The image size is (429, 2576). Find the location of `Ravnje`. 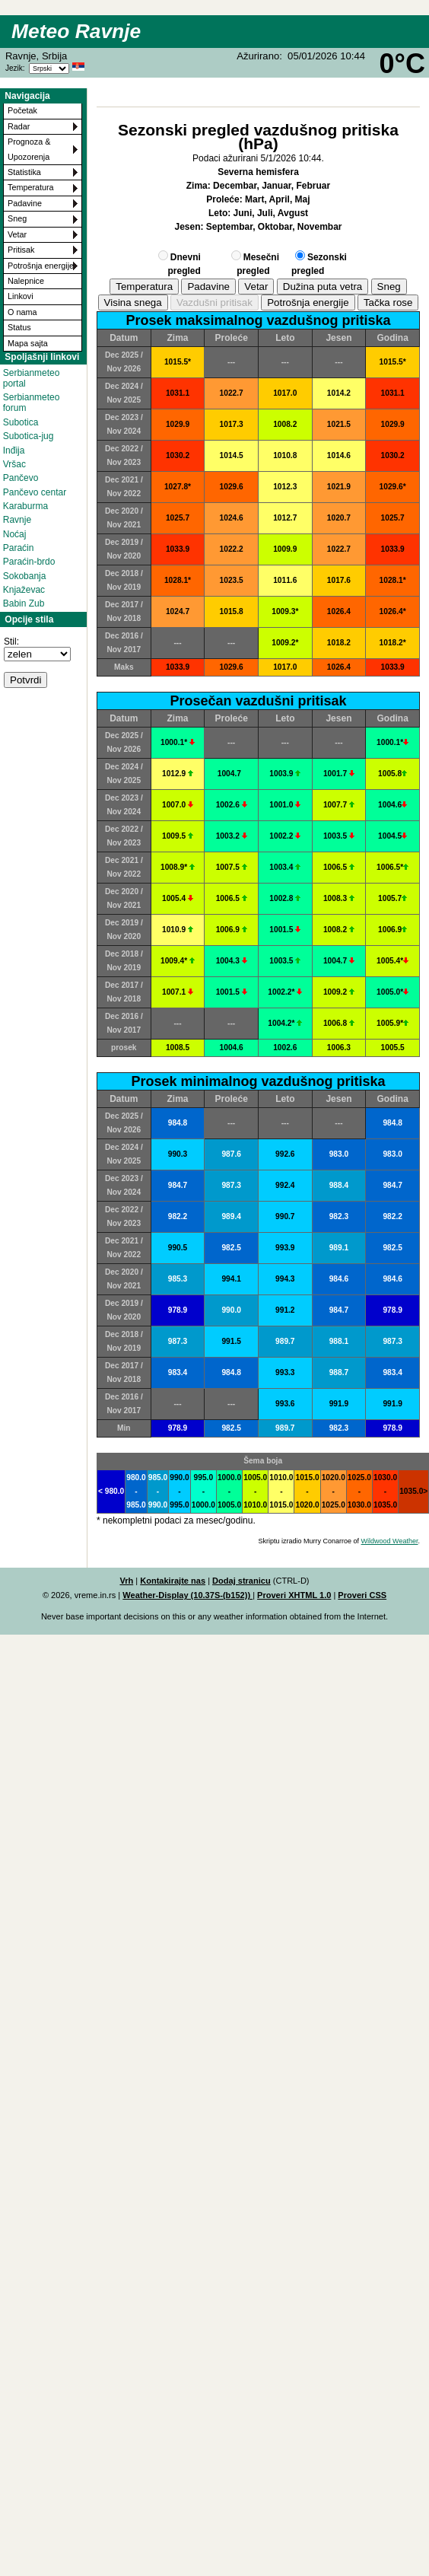

Ravnje is located at coordinates (17, 519).